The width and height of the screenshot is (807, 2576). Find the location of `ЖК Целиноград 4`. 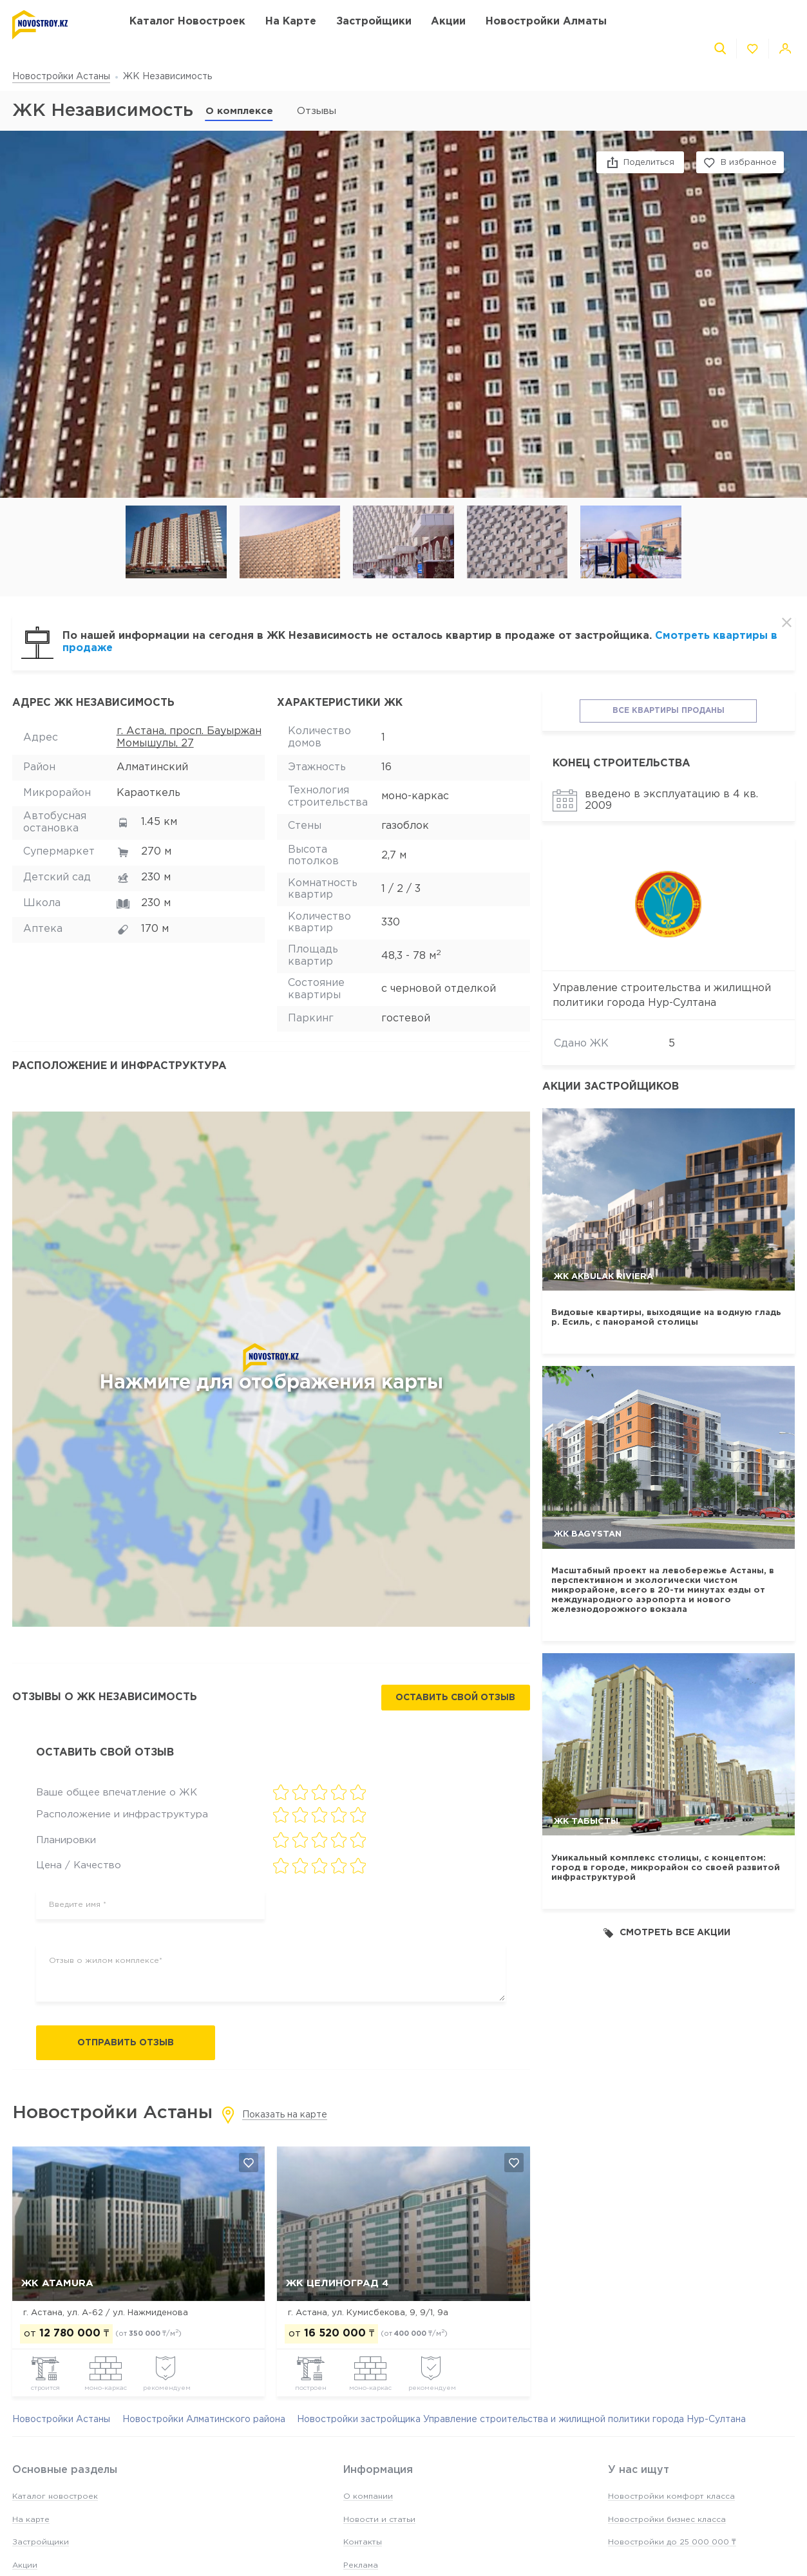

ЖК Целиноград 4 is located at coordinates (337, 2283).